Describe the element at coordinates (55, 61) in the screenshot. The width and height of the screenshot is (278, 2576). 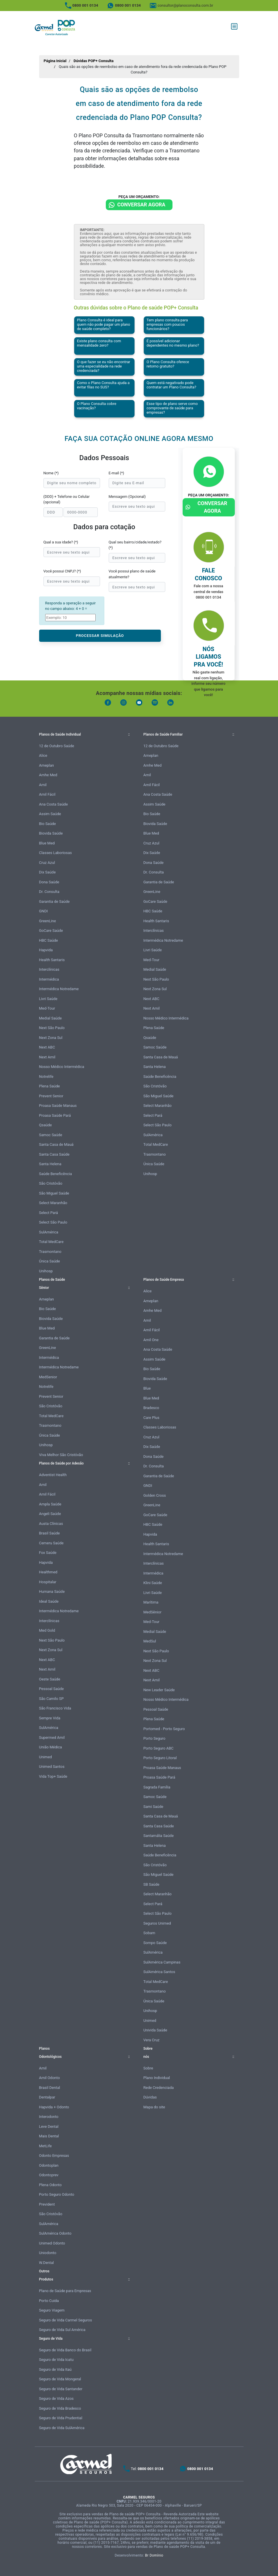
I see `Página Inicial` at that location.